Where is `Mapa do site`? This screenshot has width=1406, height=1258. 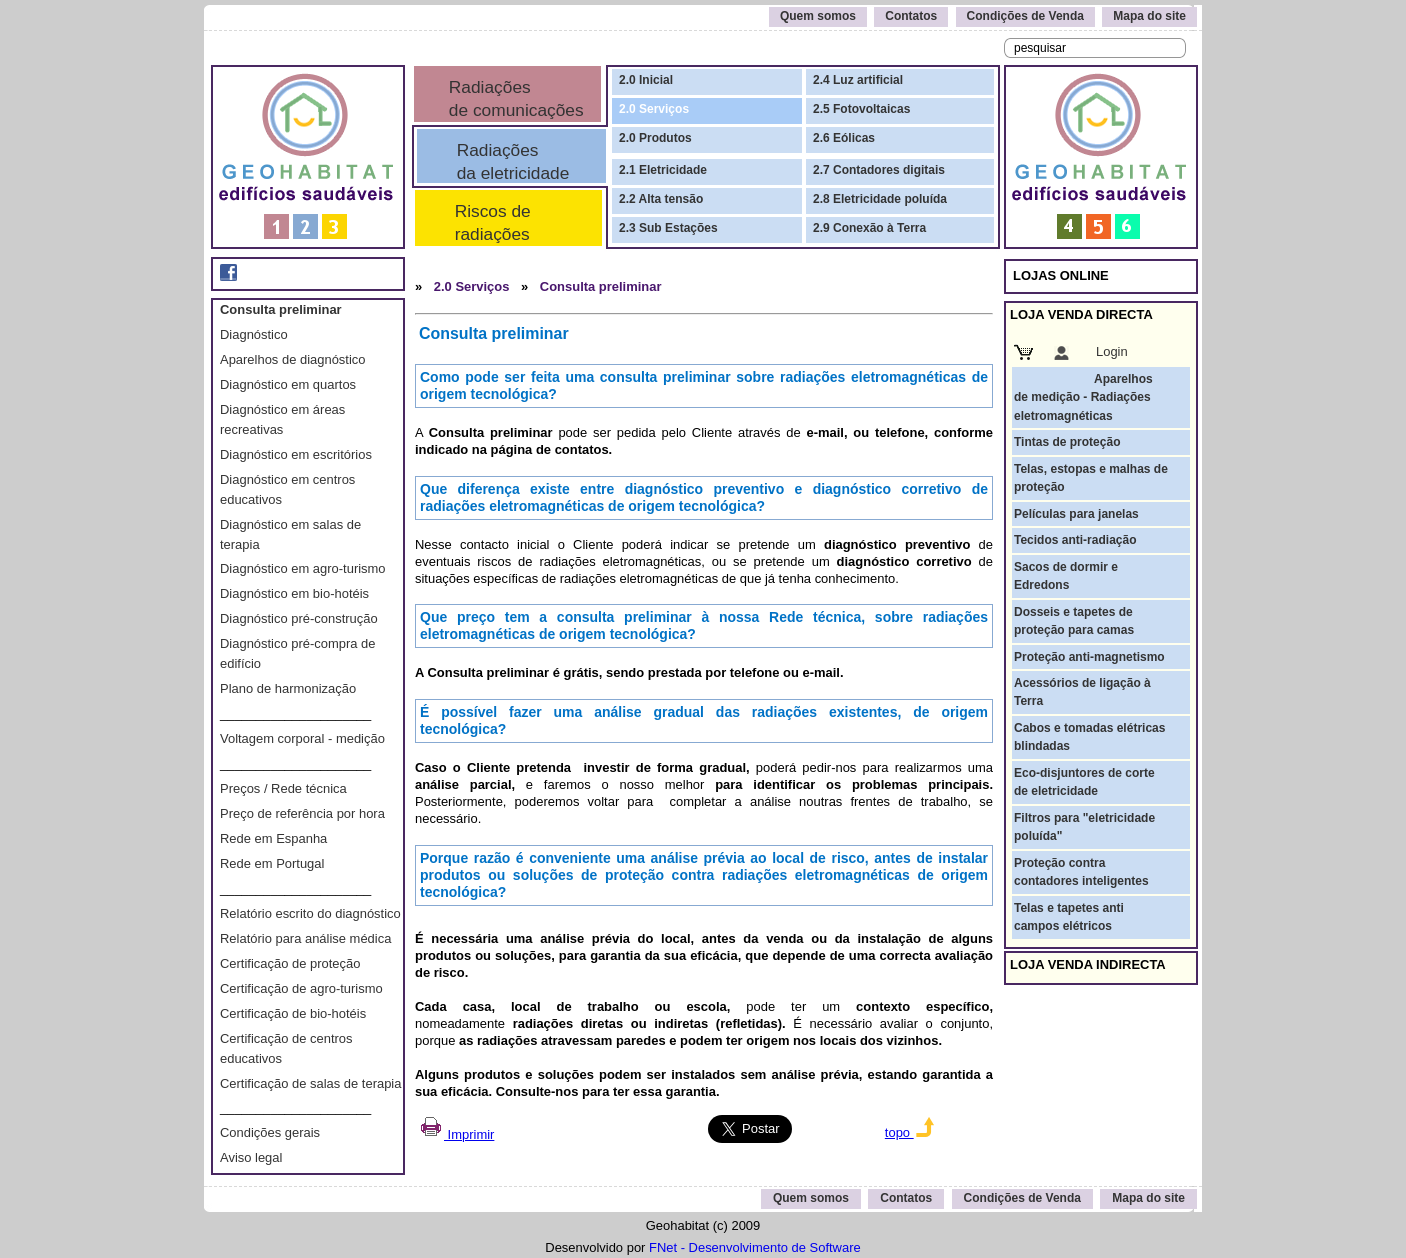 Mapa do site is located at coordinates (1149, 16).